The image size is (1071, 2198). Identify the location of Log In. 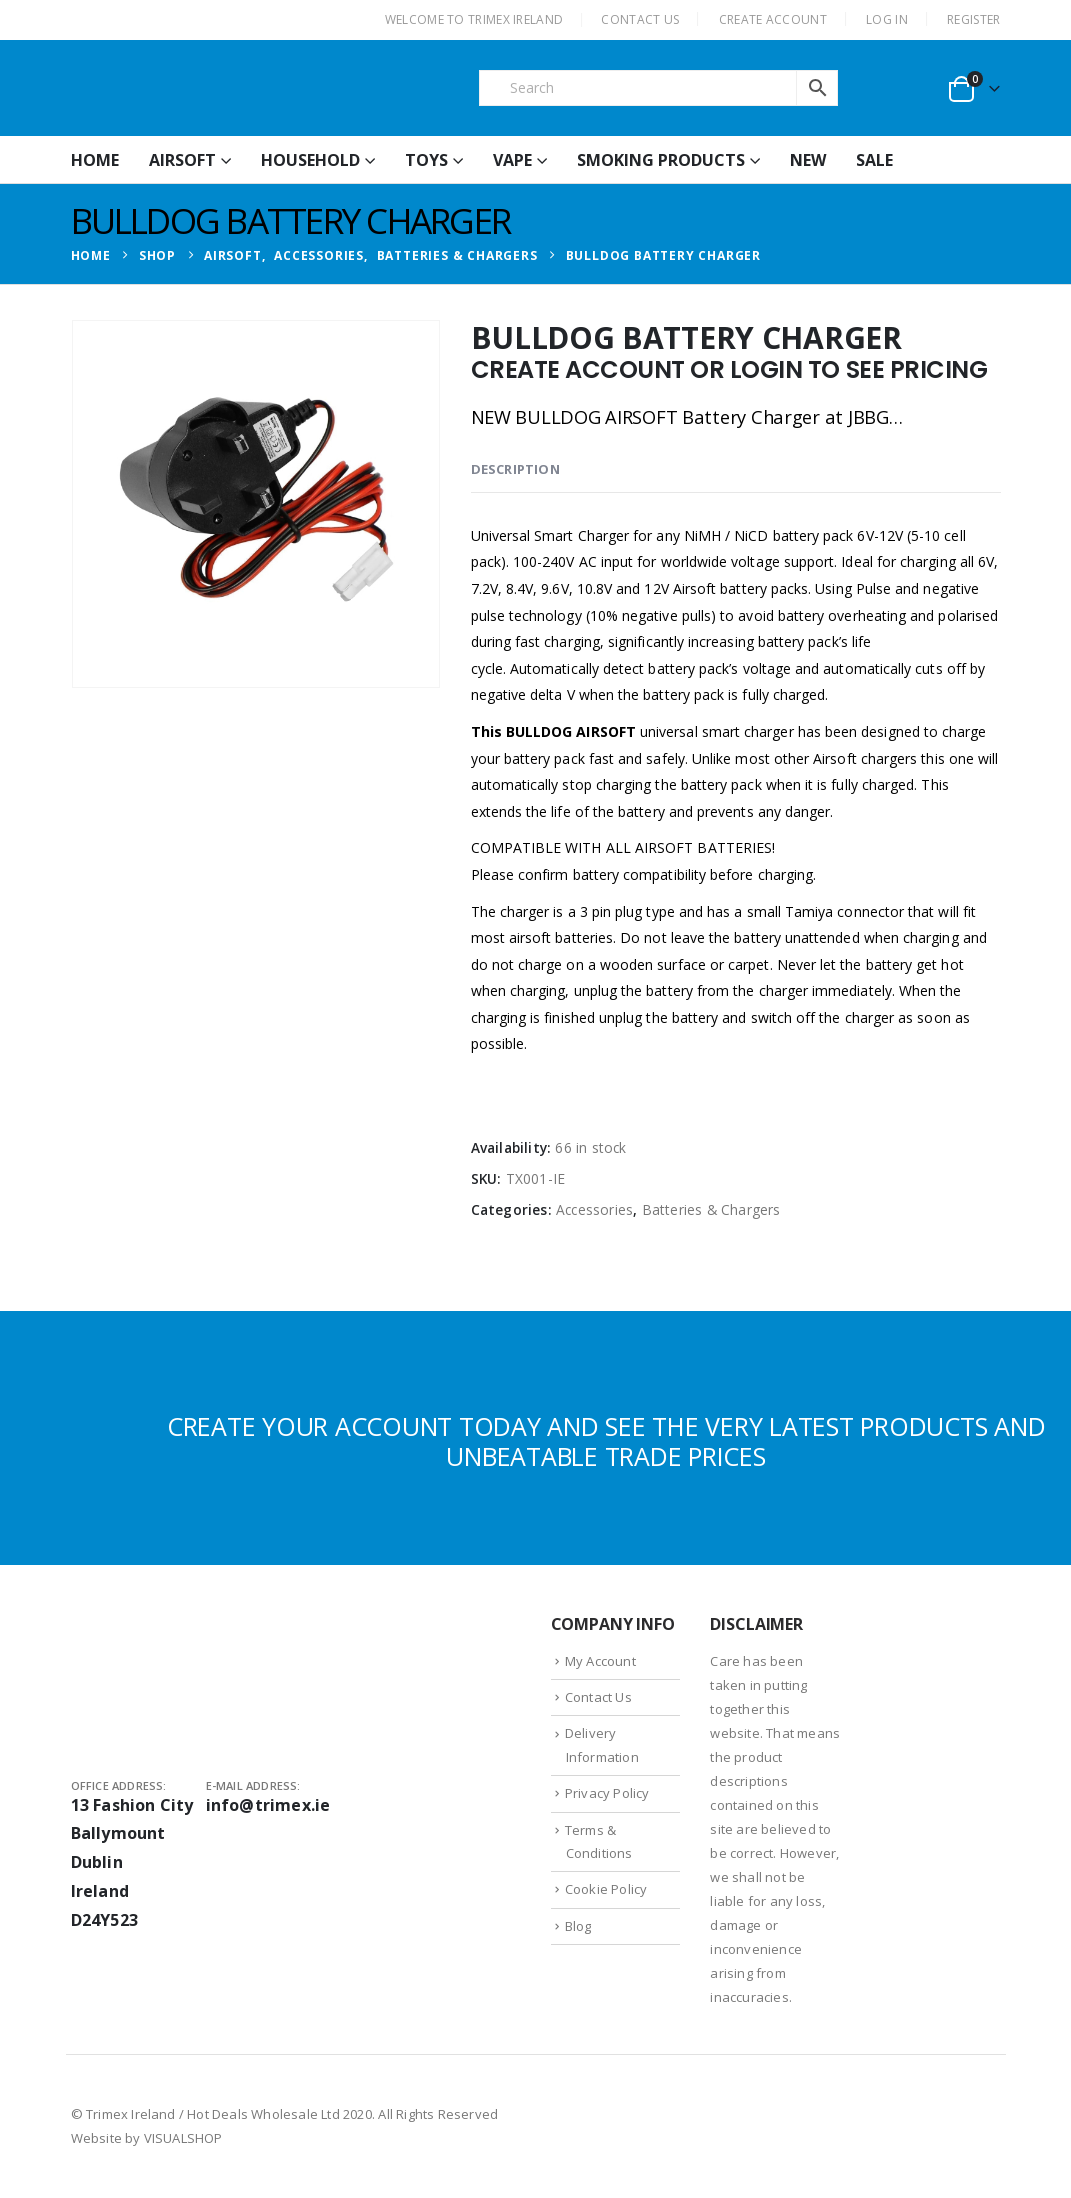
(887, 19).